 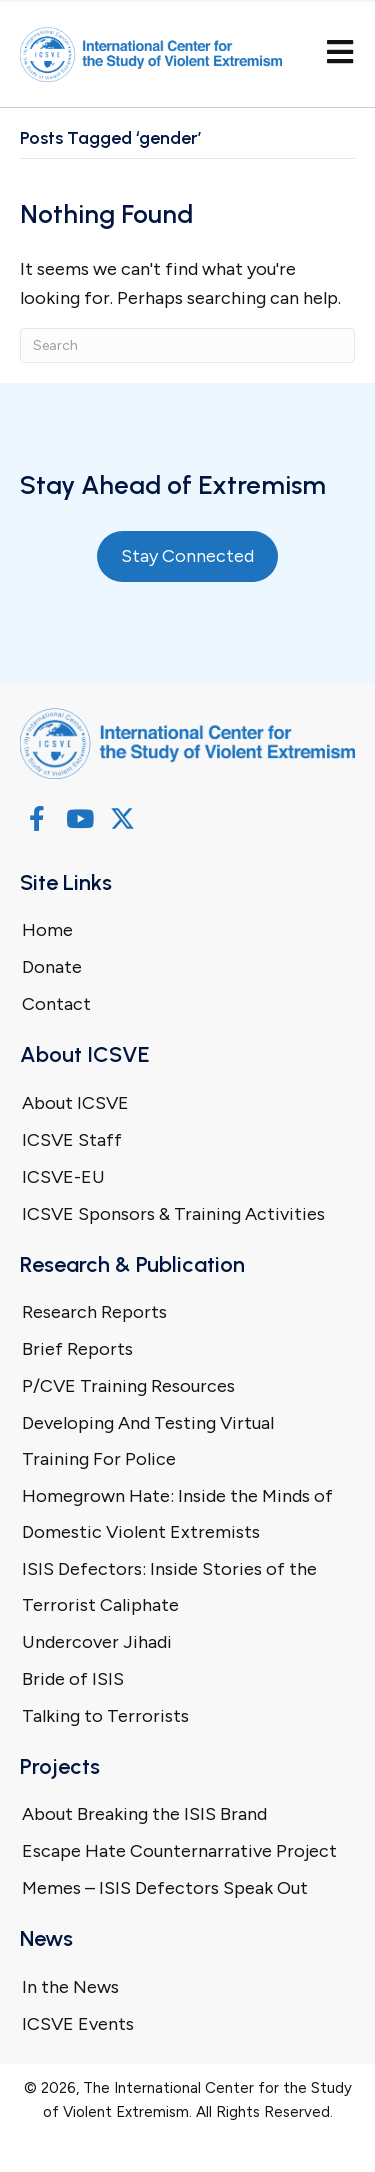 I want to click on Developing And Testing Virtual Training For Police, so click(x=148, y=1441).